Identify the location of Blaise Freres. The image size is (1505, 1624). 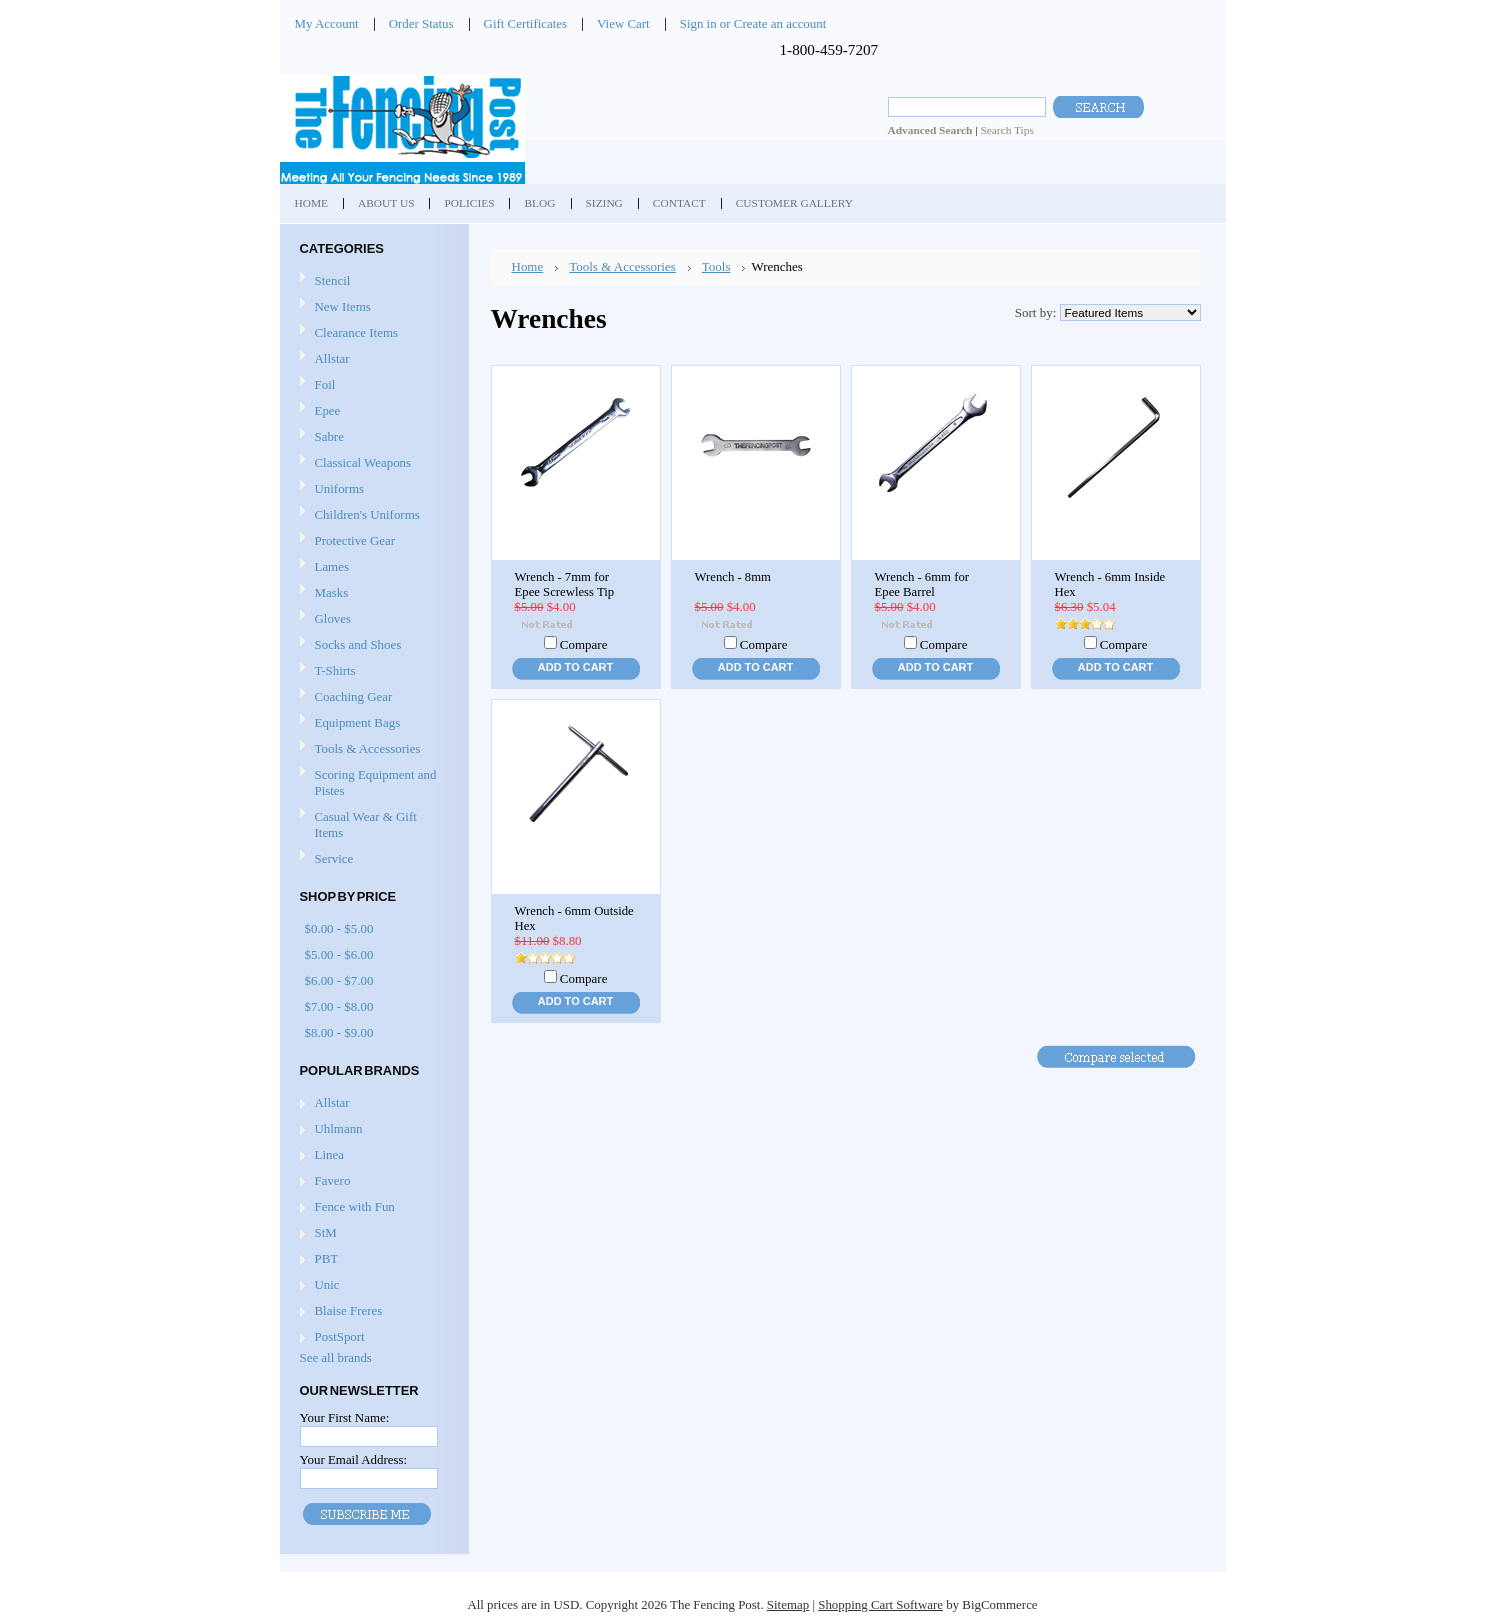
(349, 1310).